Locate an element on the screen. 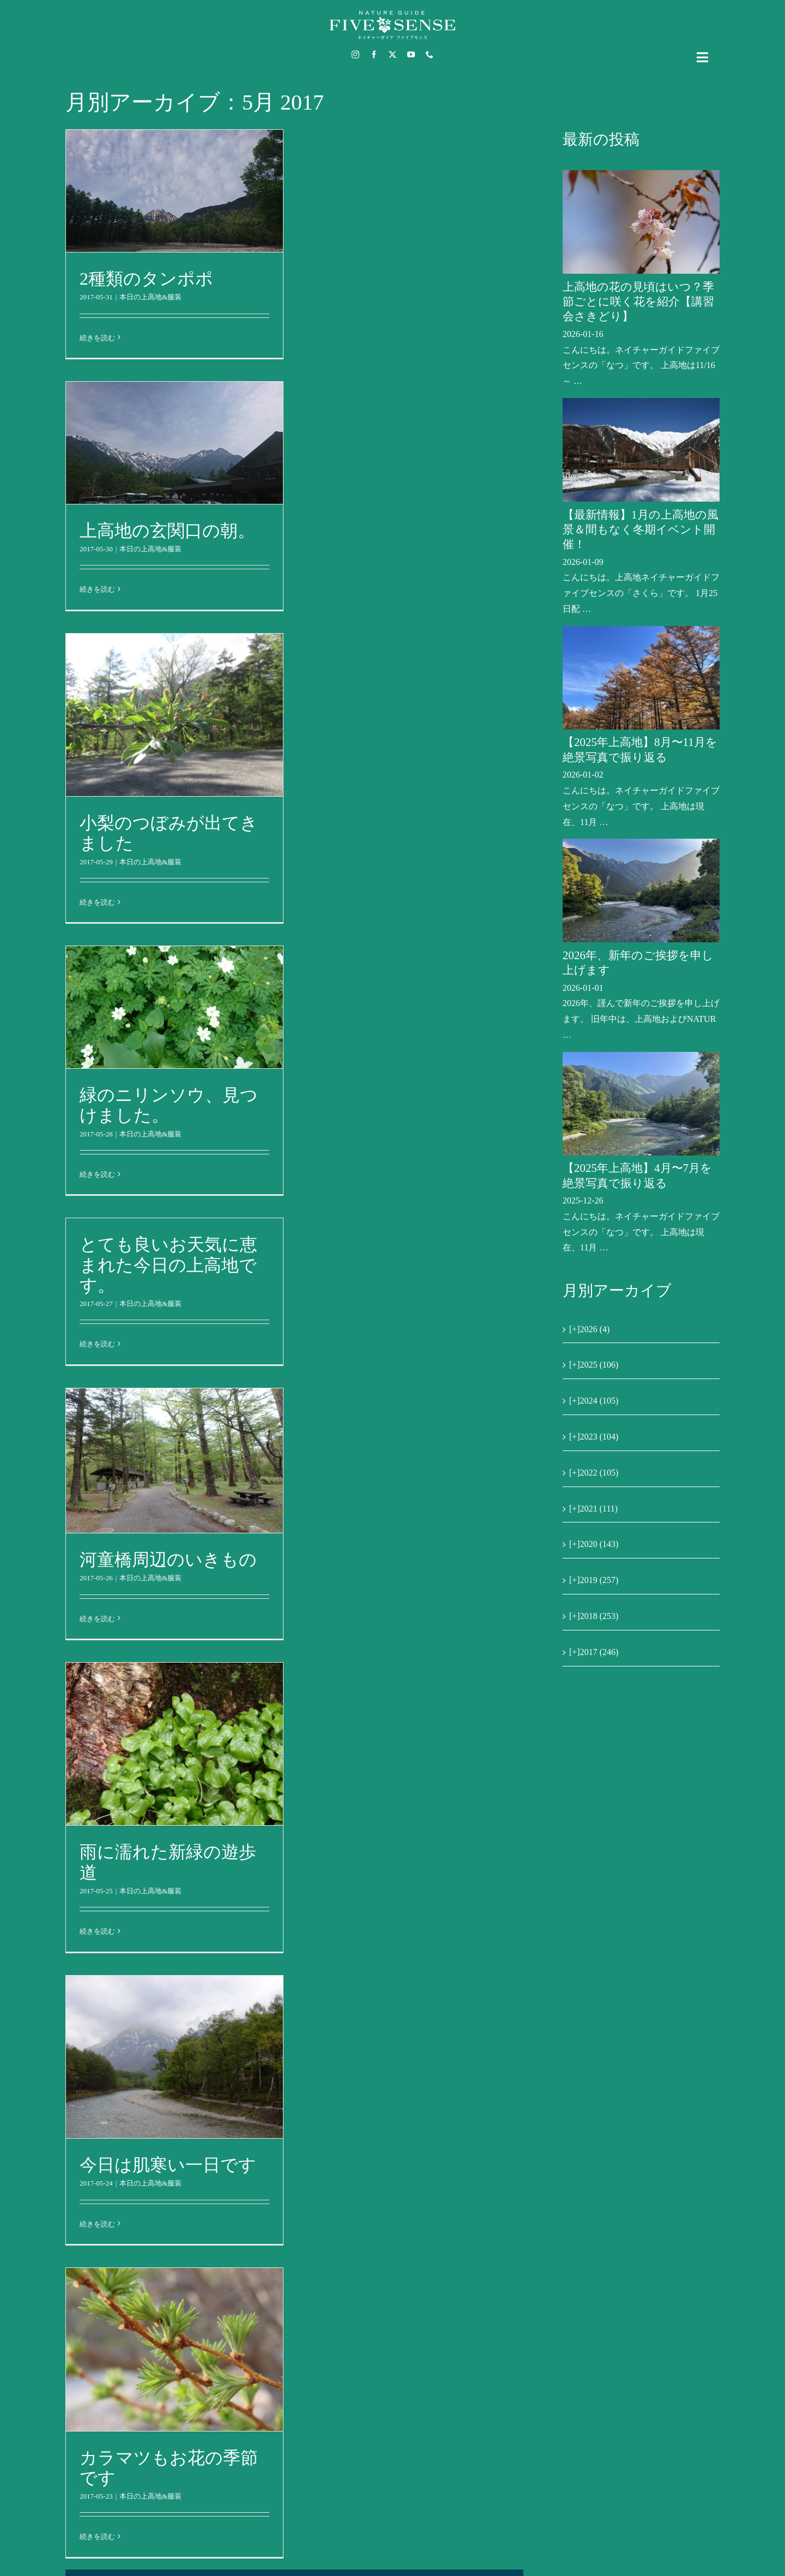 This screenshot has width=785, height=2576. [youtube] is located at coordinates (411, 54).